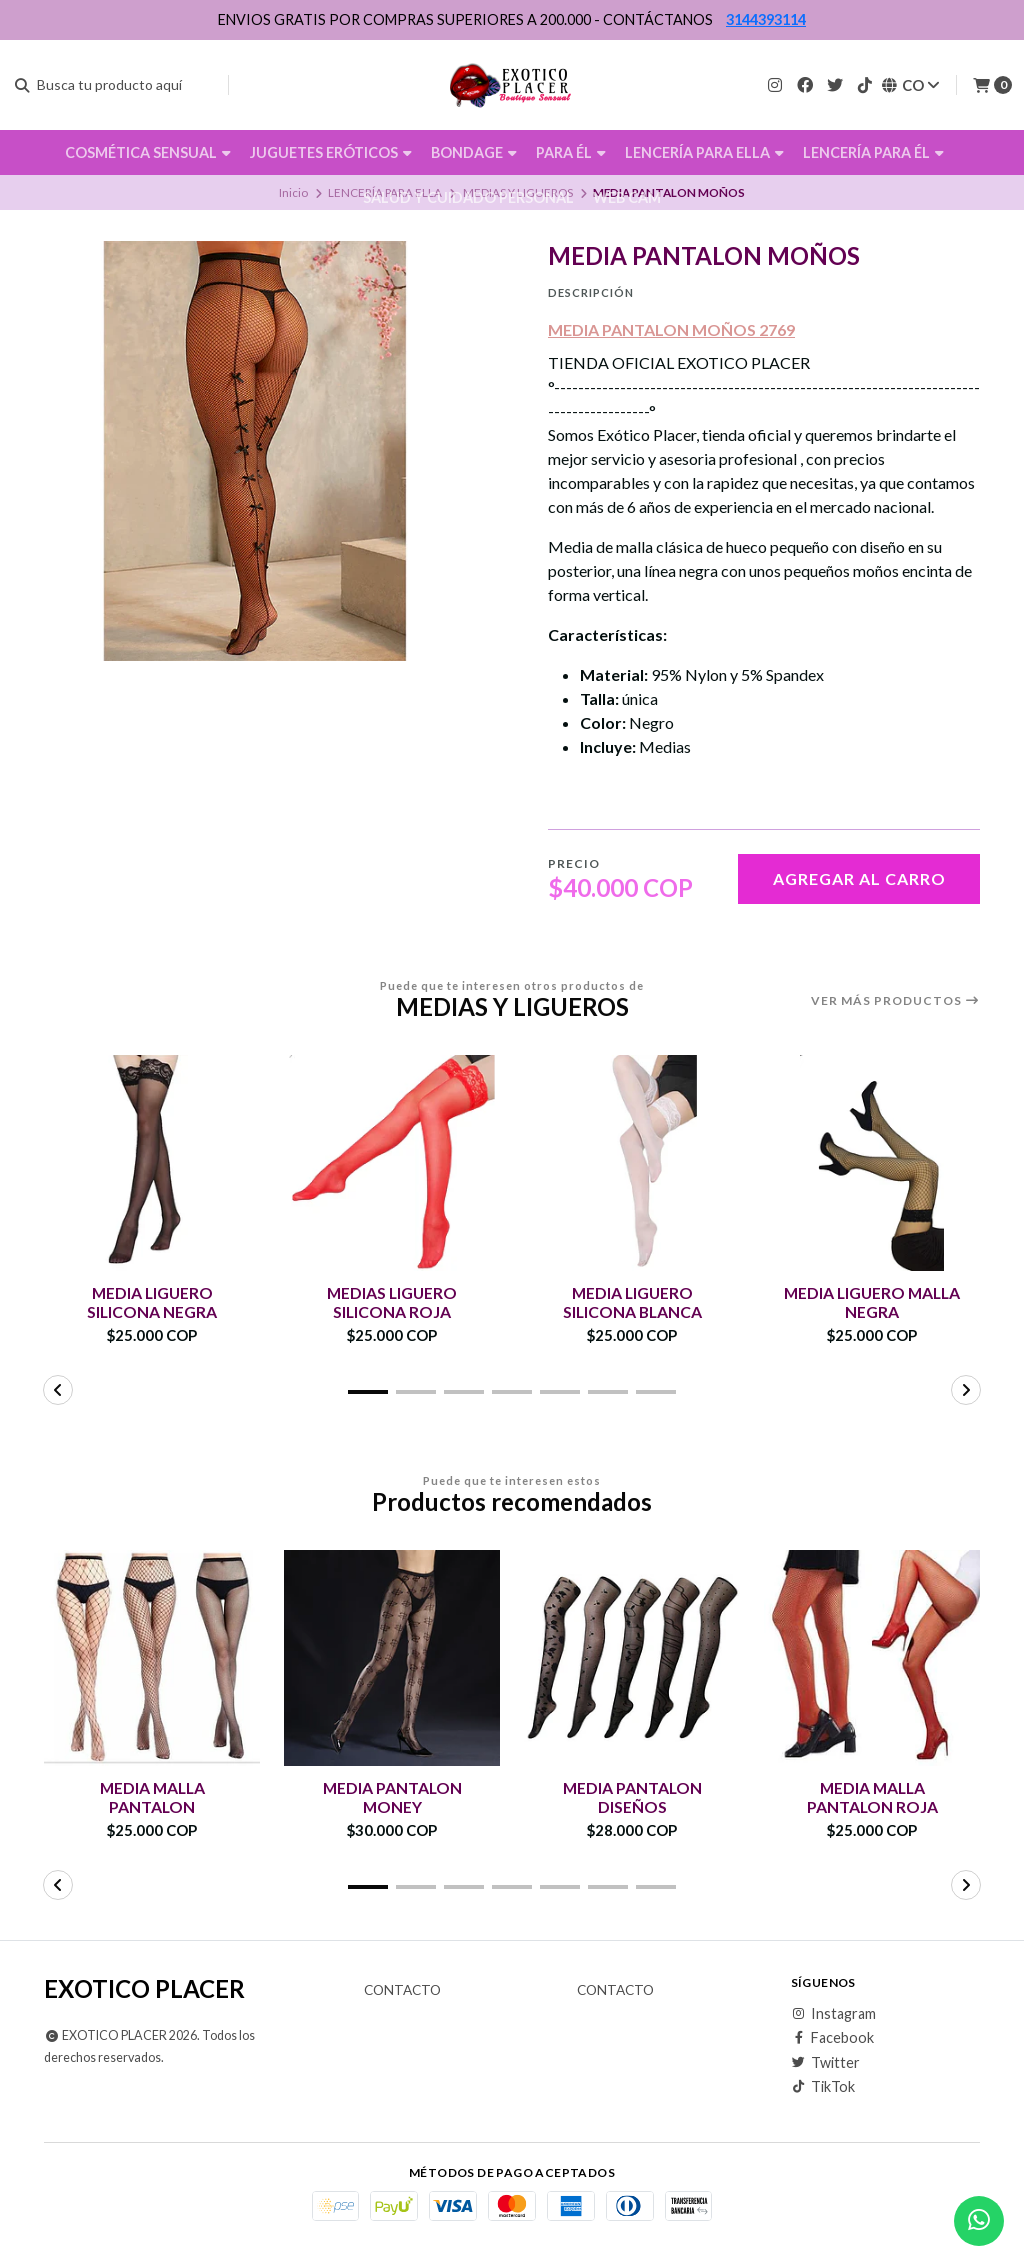 This screenshot has height=2266, width=1024. Describe the element at coordinates (704, 152) in the screenshot. I see `LENCERÍA PARA ELLA` at that location.